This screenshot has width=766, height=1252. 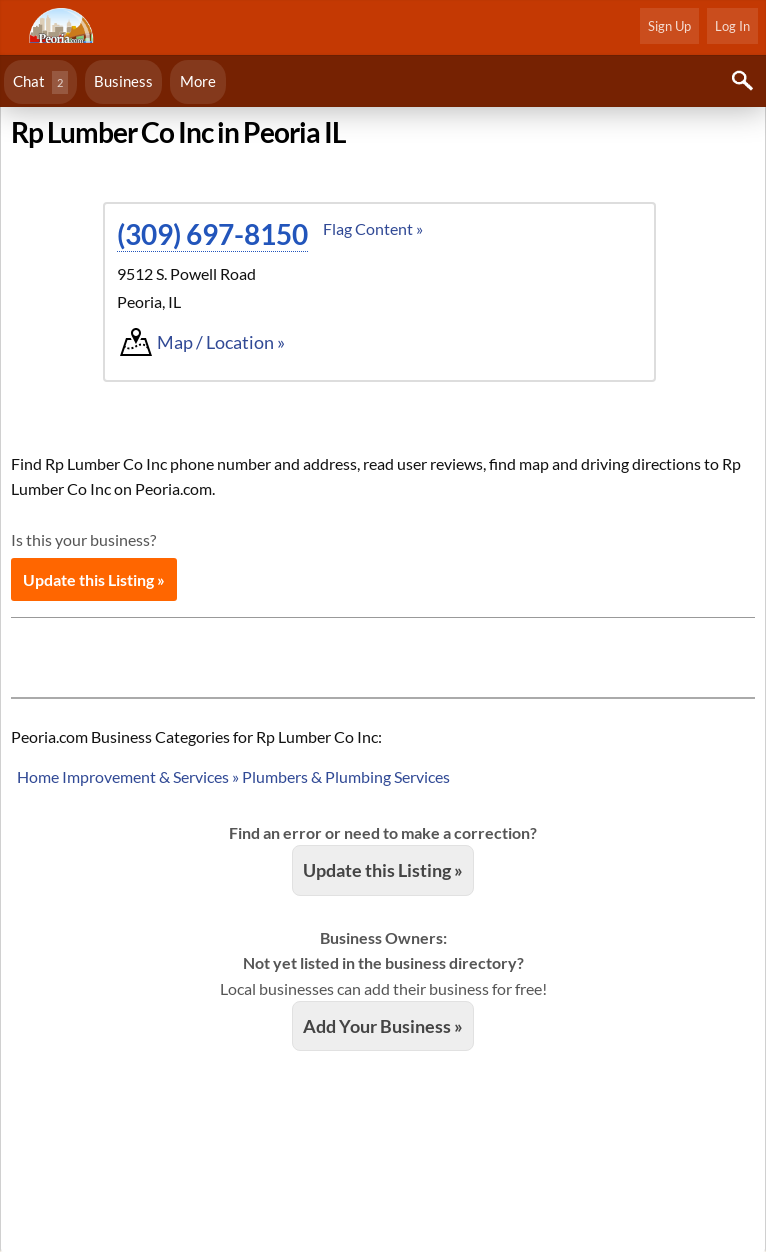 What do you see at coordinates (373, 228) in the screenshot?
I see `Flag Content »` at bounding box center [373, 228].